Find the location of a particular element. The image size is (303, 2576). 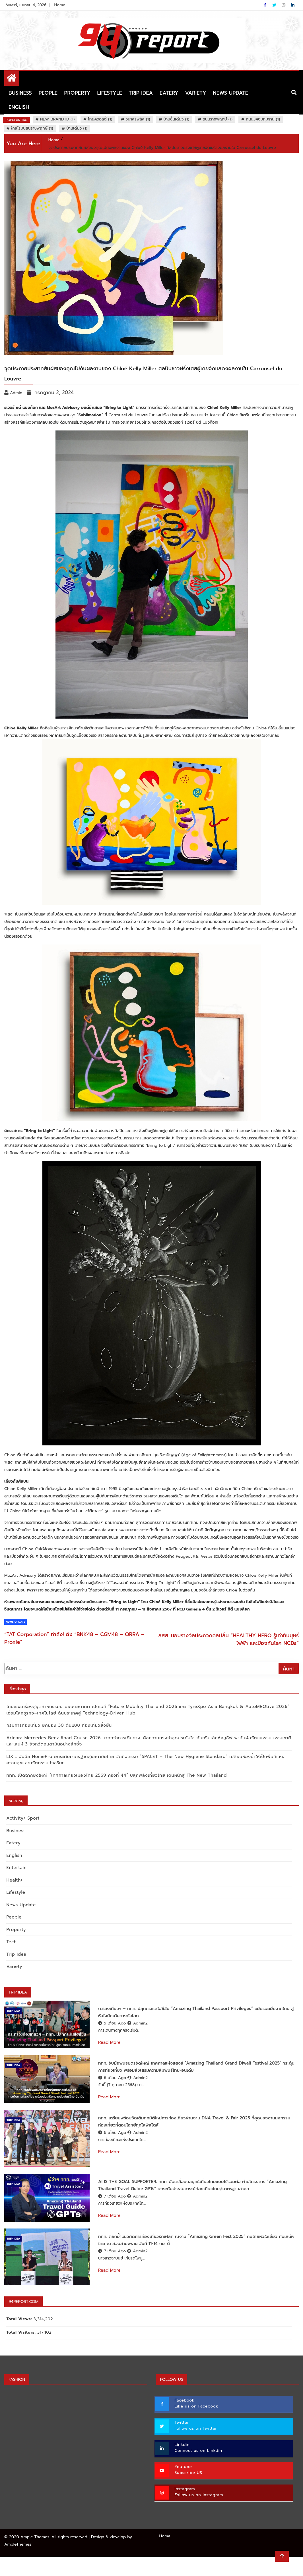

วนาสิริพลัส (1) is located at coordinates (137, 119).